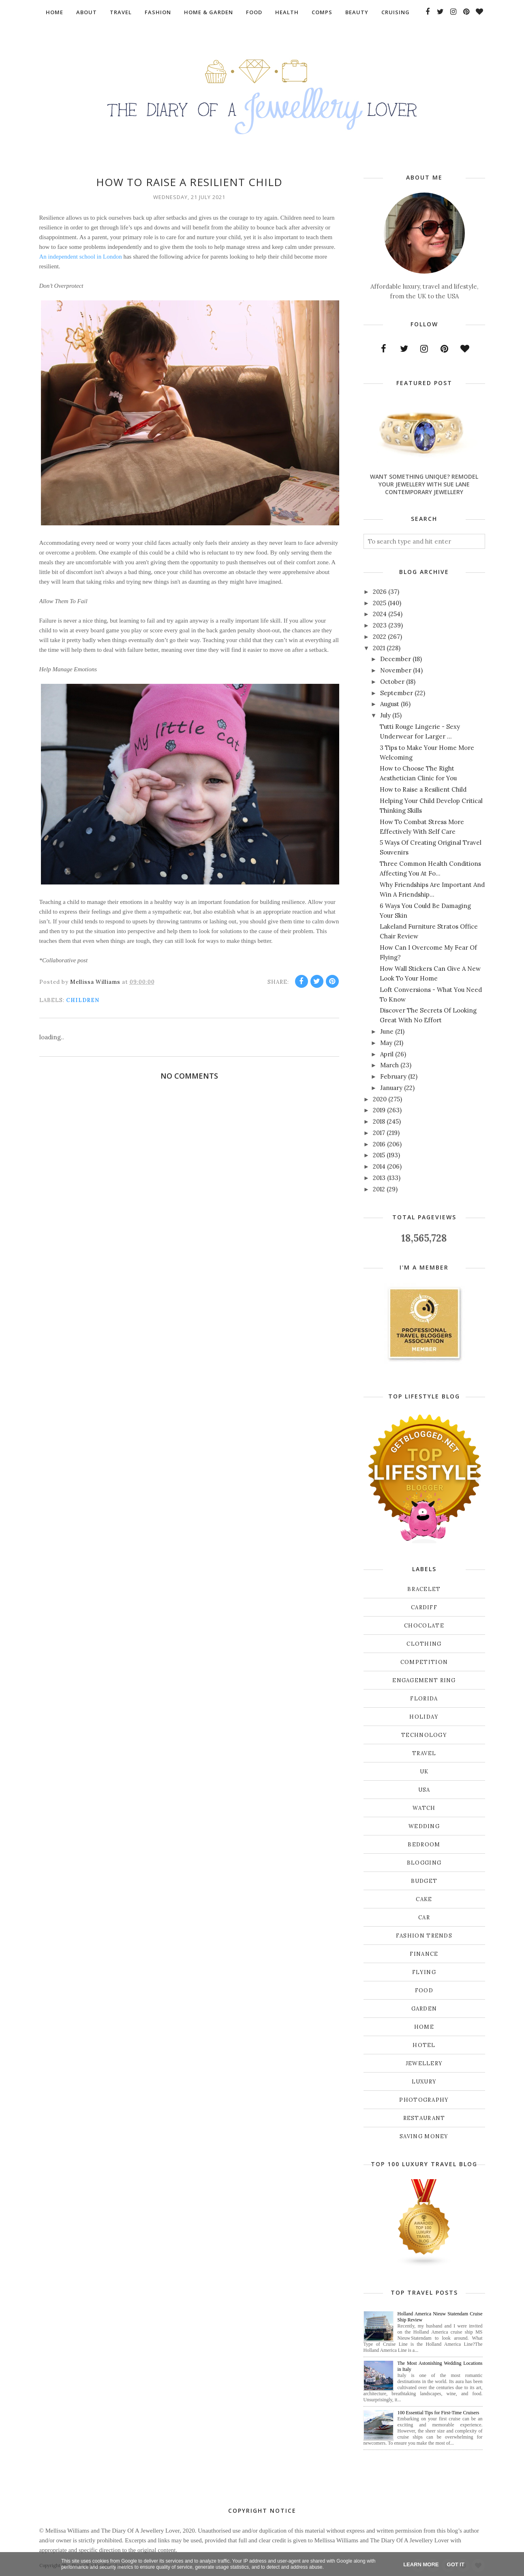 The height and width of the screenshot is (2576, 524). I want to click on November, so click(395, 670).